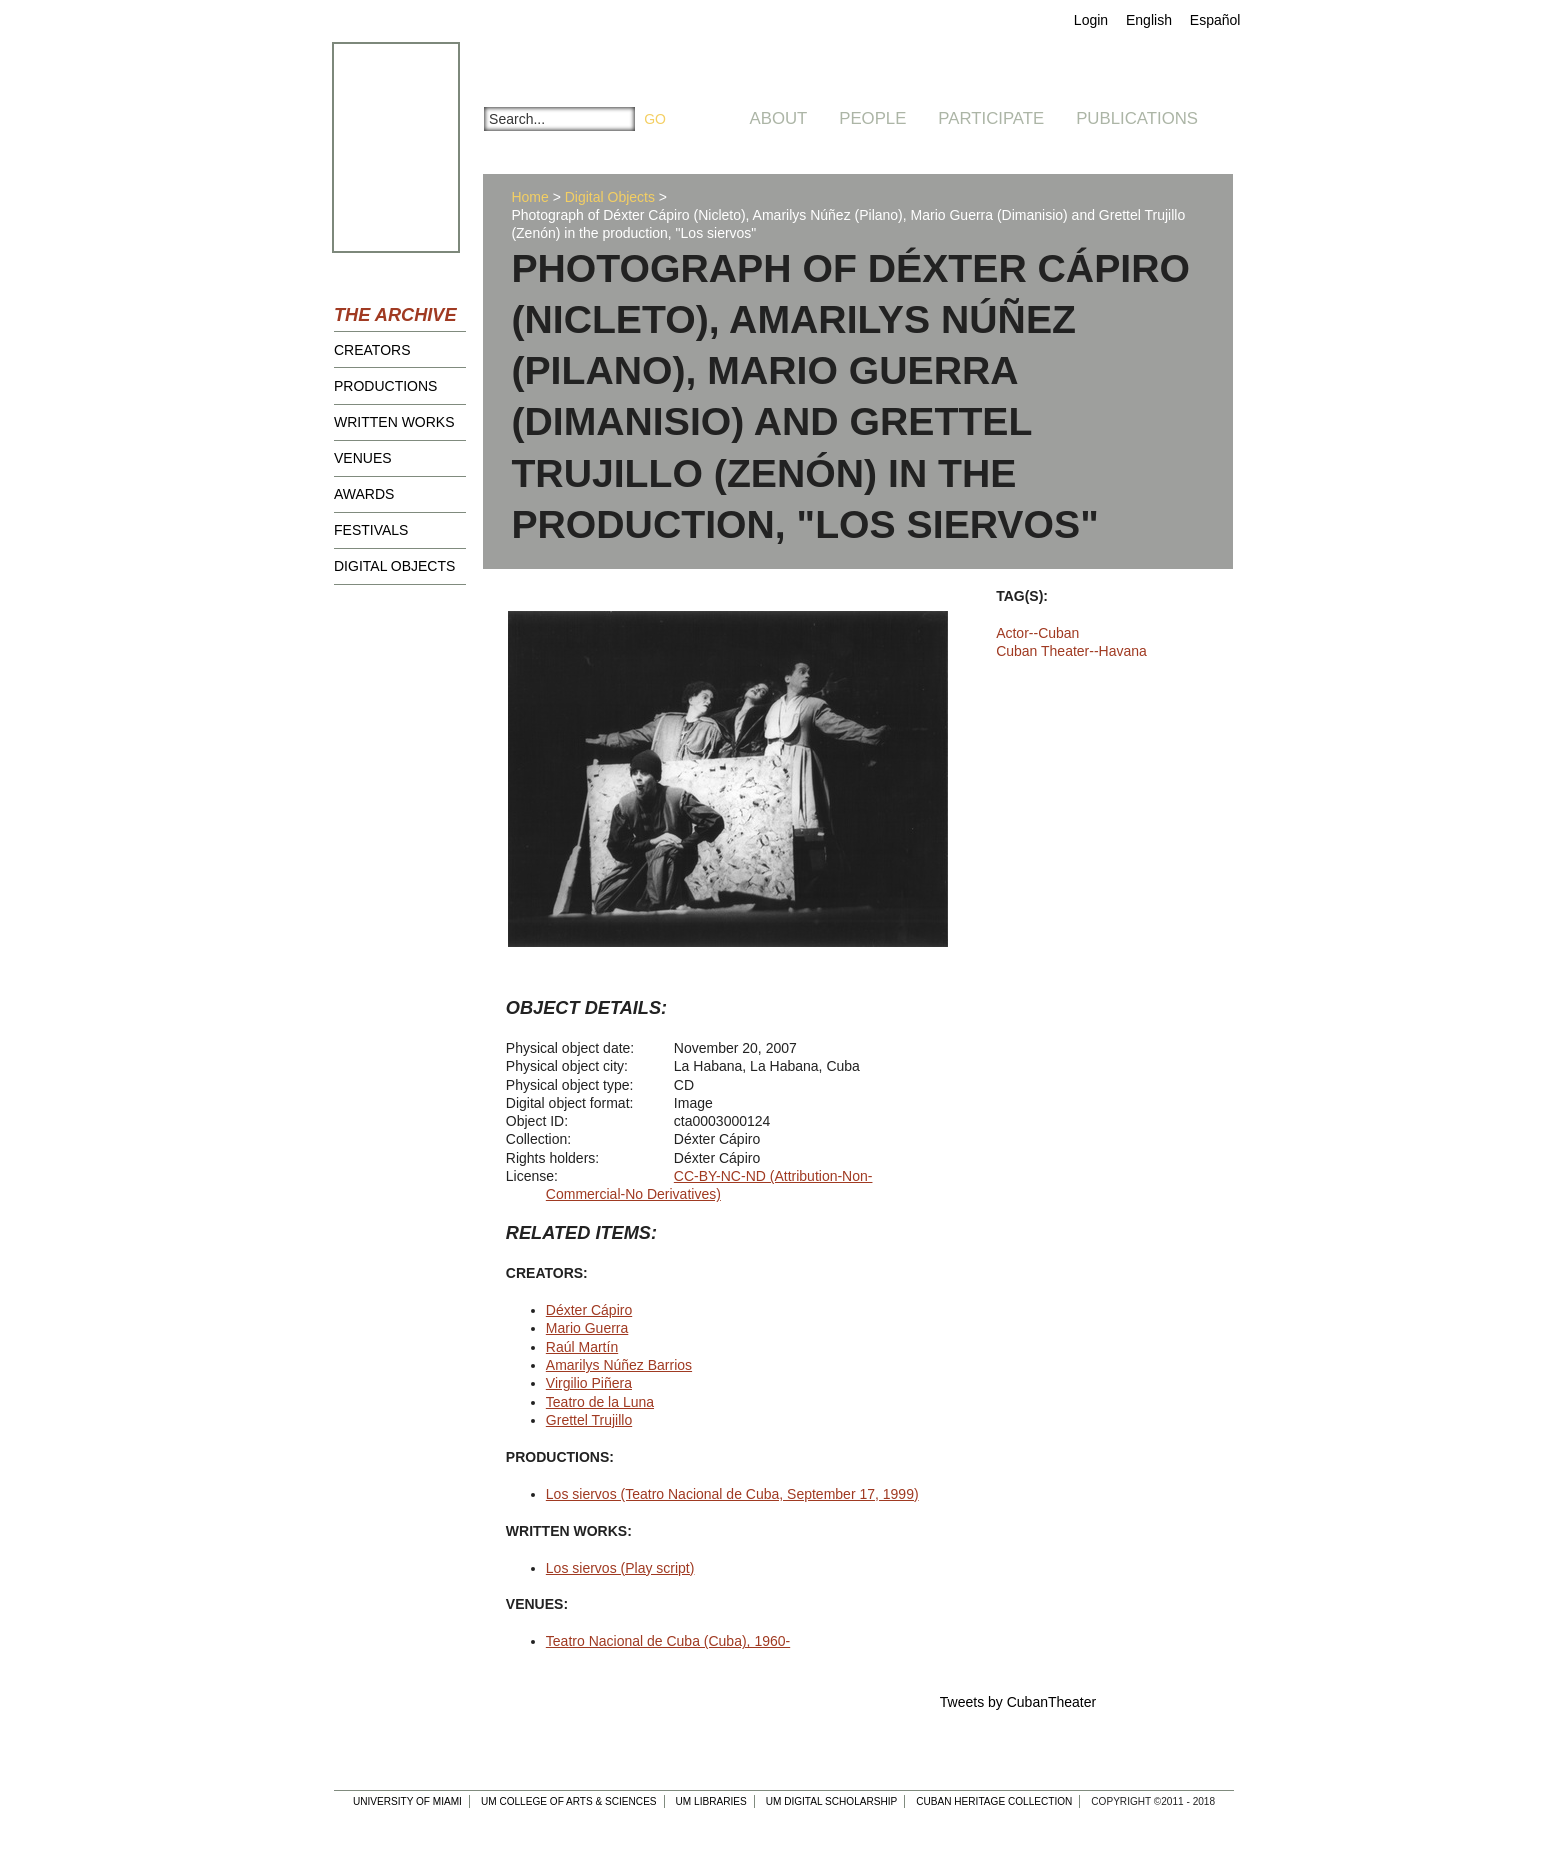  What do you see at coordinates (372, 350) in the screenshot?
I see `Creators` at bounding box center [372, 350].